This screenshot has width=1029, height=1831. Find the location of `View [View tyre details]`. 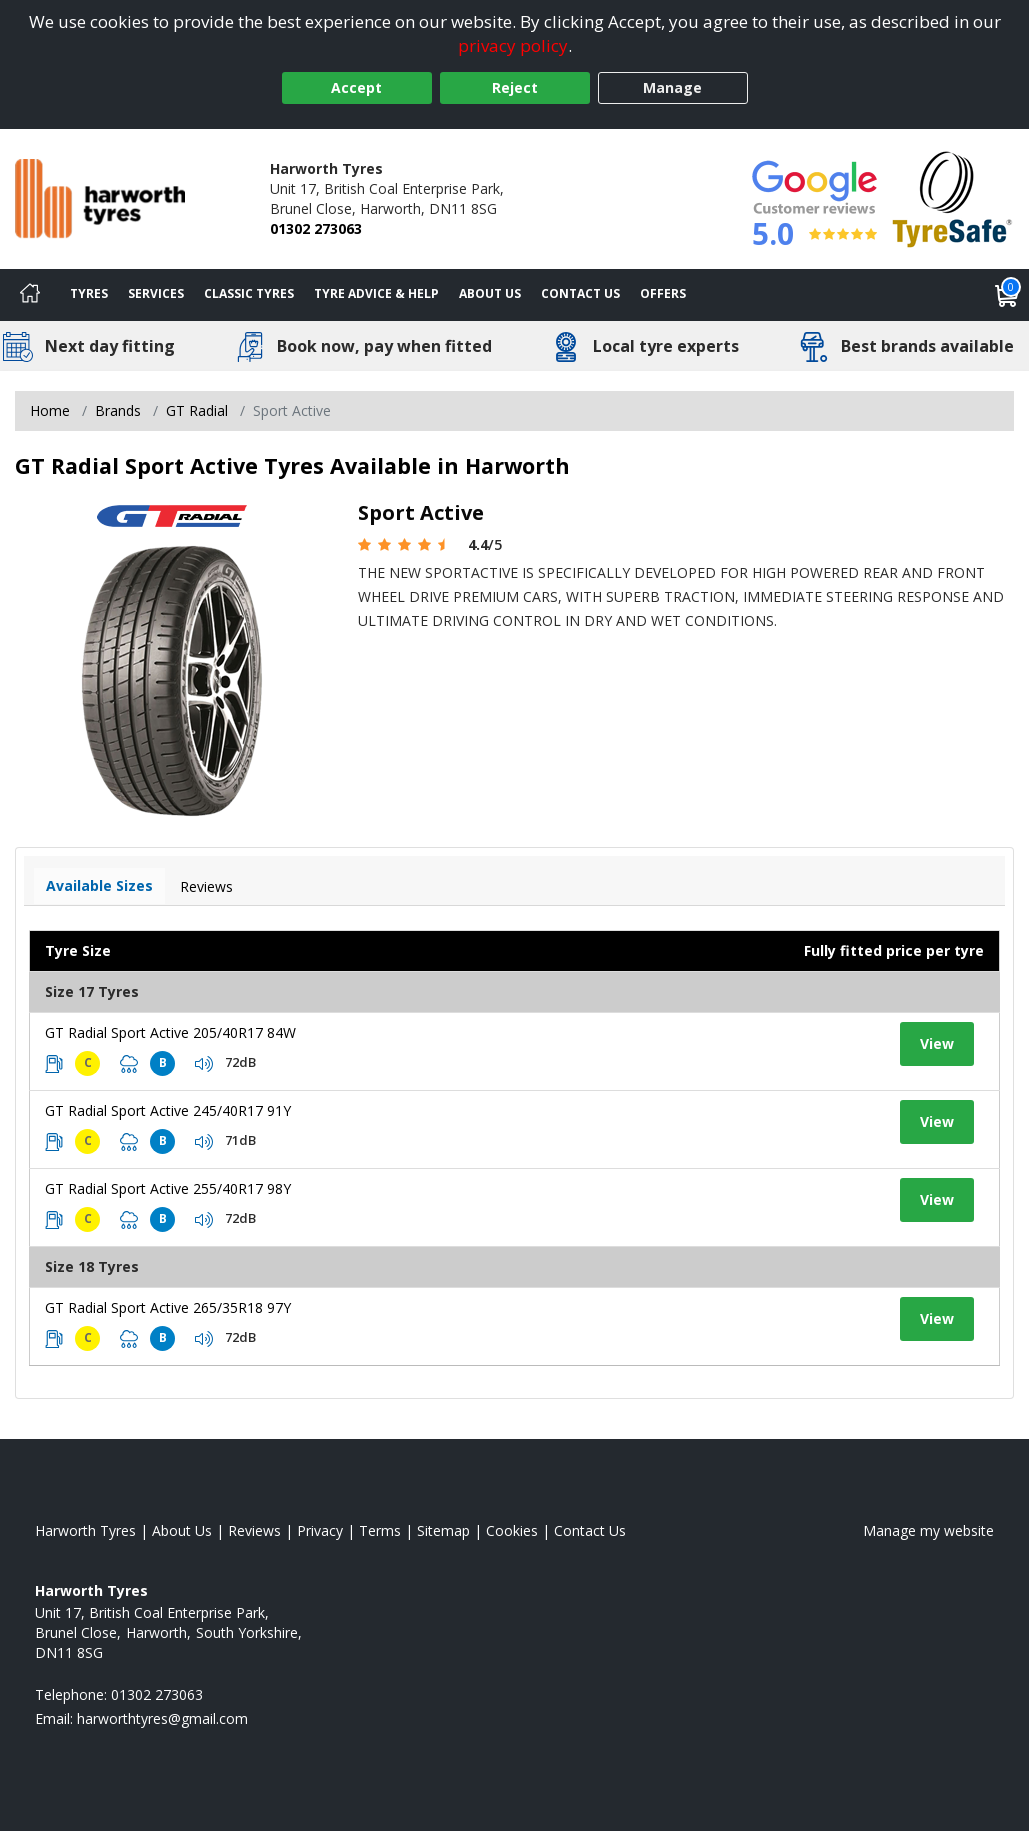

View [View tyre details] is located at coordinates (937, 1043).